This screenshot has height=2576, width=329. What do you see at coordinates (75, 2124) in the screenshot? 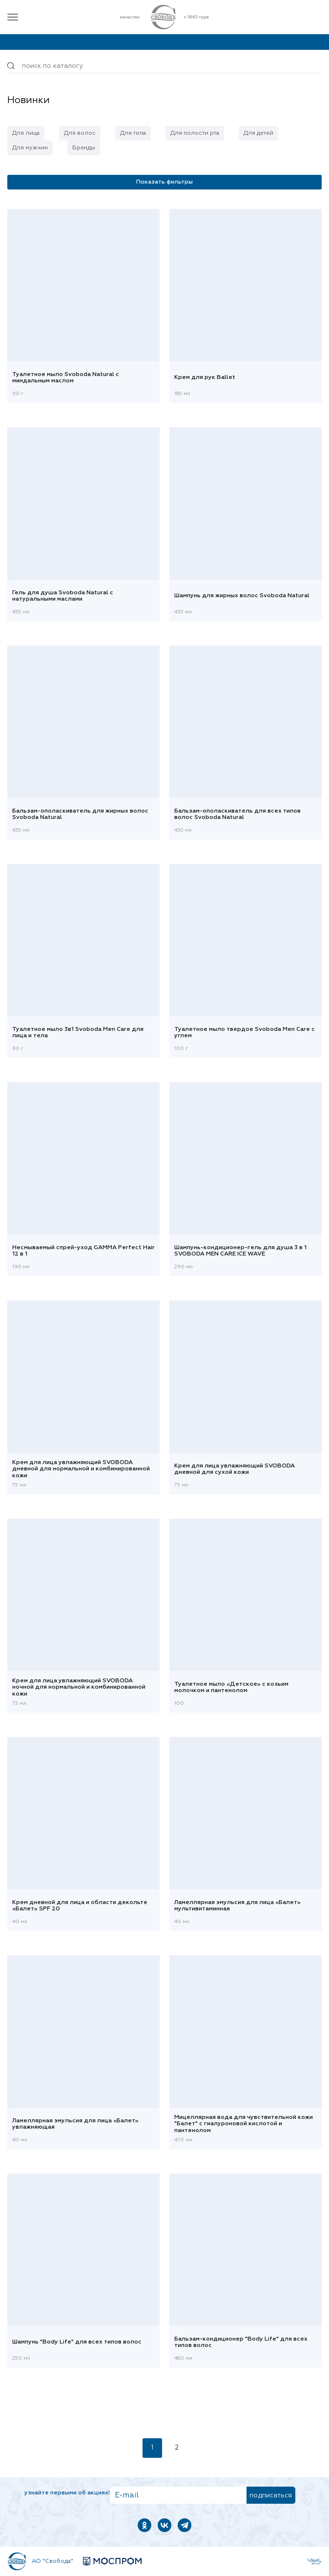
I see `Ламеллярная эмульсия для лица «Балет» увлажняющая` at bounding box center [75, 2124].